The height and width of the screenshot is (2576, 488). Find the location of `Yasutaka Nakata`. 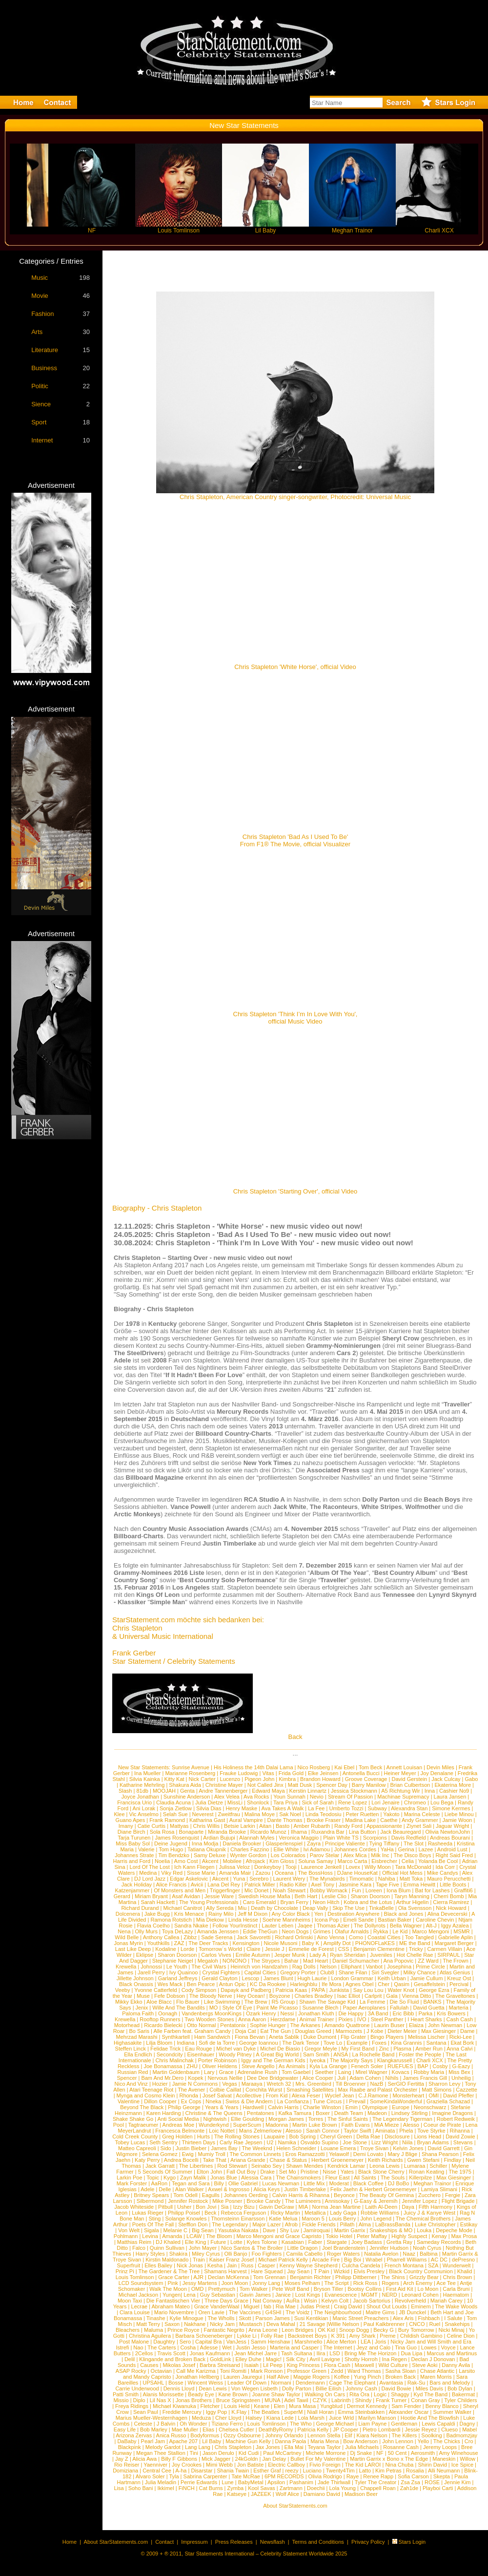

Yasutaka Nakata is located at coordinates (238, 2230).